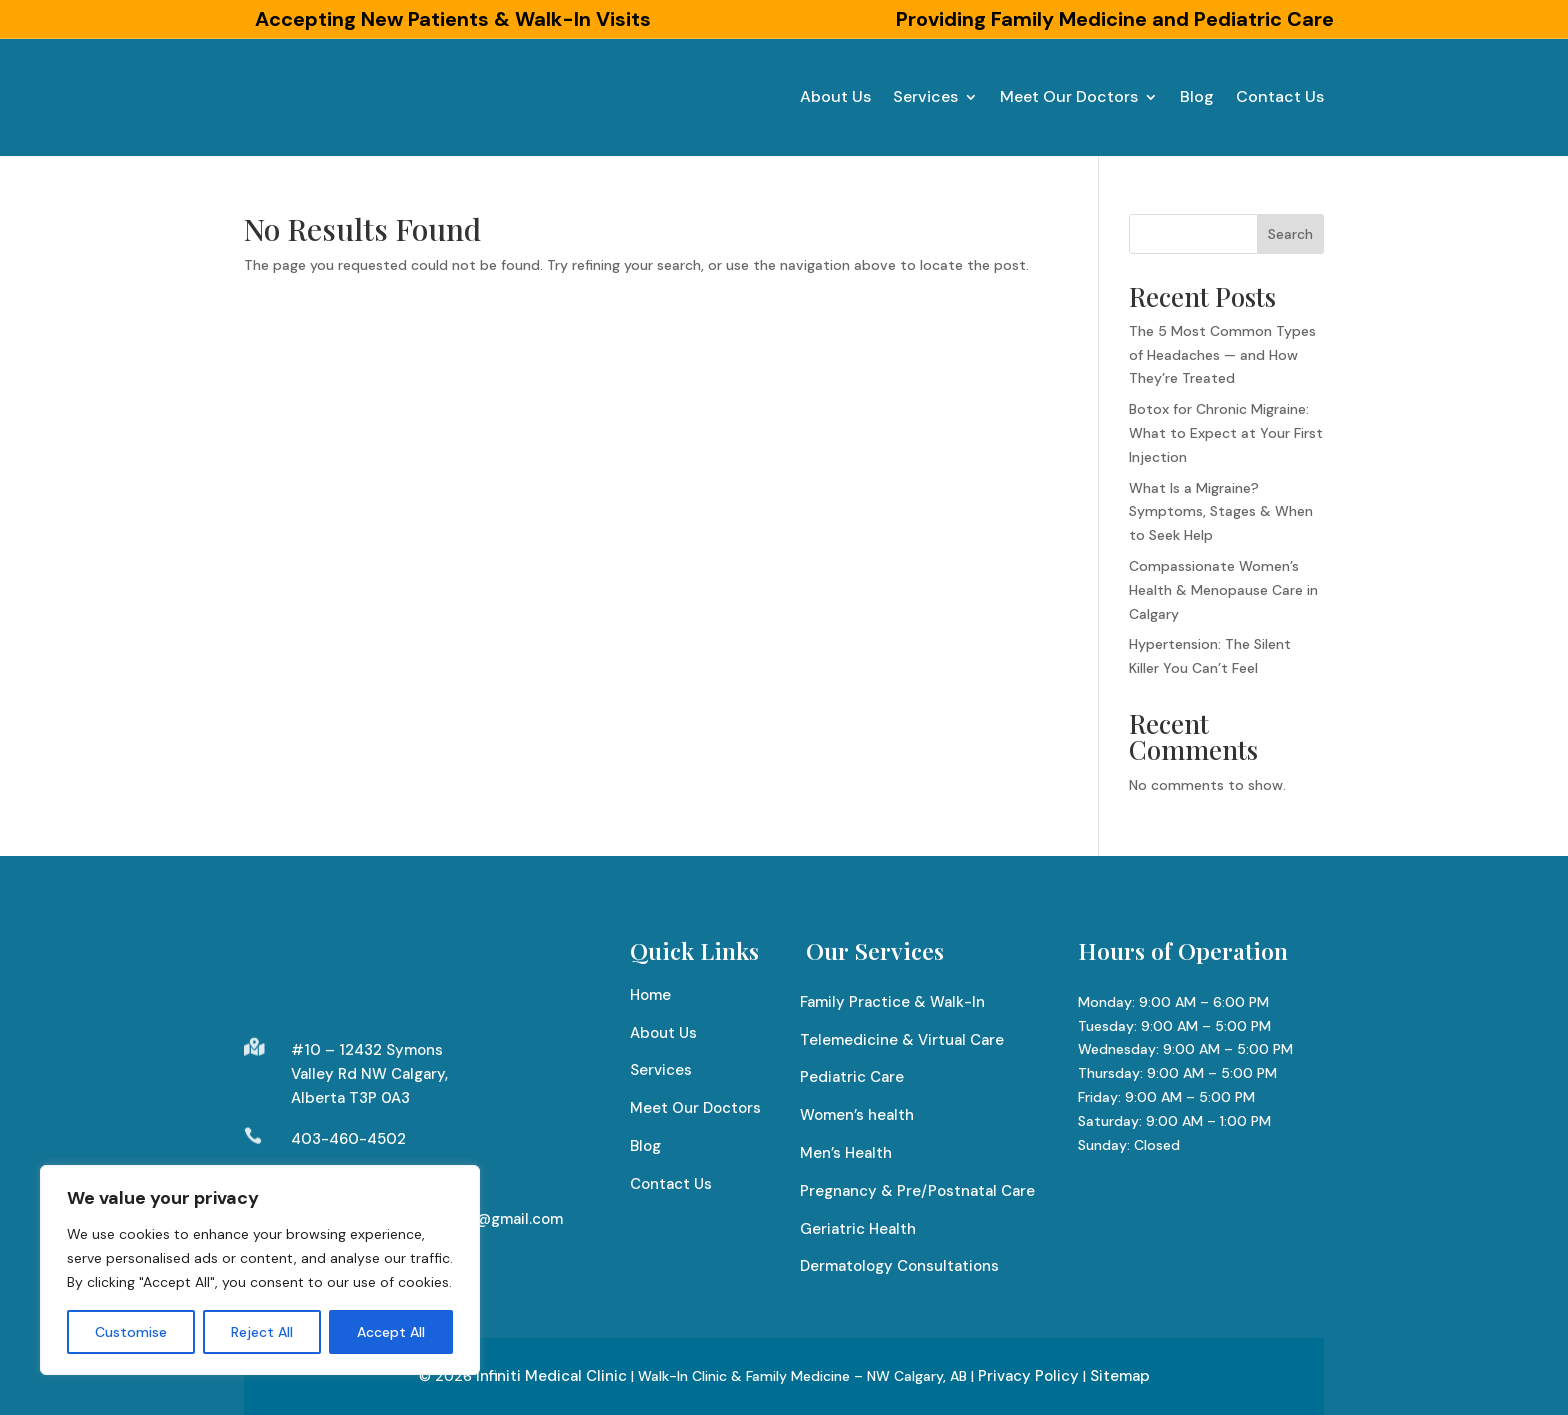 The width and height of the screenshot is (1568, 1415). What do you see at coordinates (1290, 234) in the screenshot?
I see `Search` at bounding box center [1290, 234].